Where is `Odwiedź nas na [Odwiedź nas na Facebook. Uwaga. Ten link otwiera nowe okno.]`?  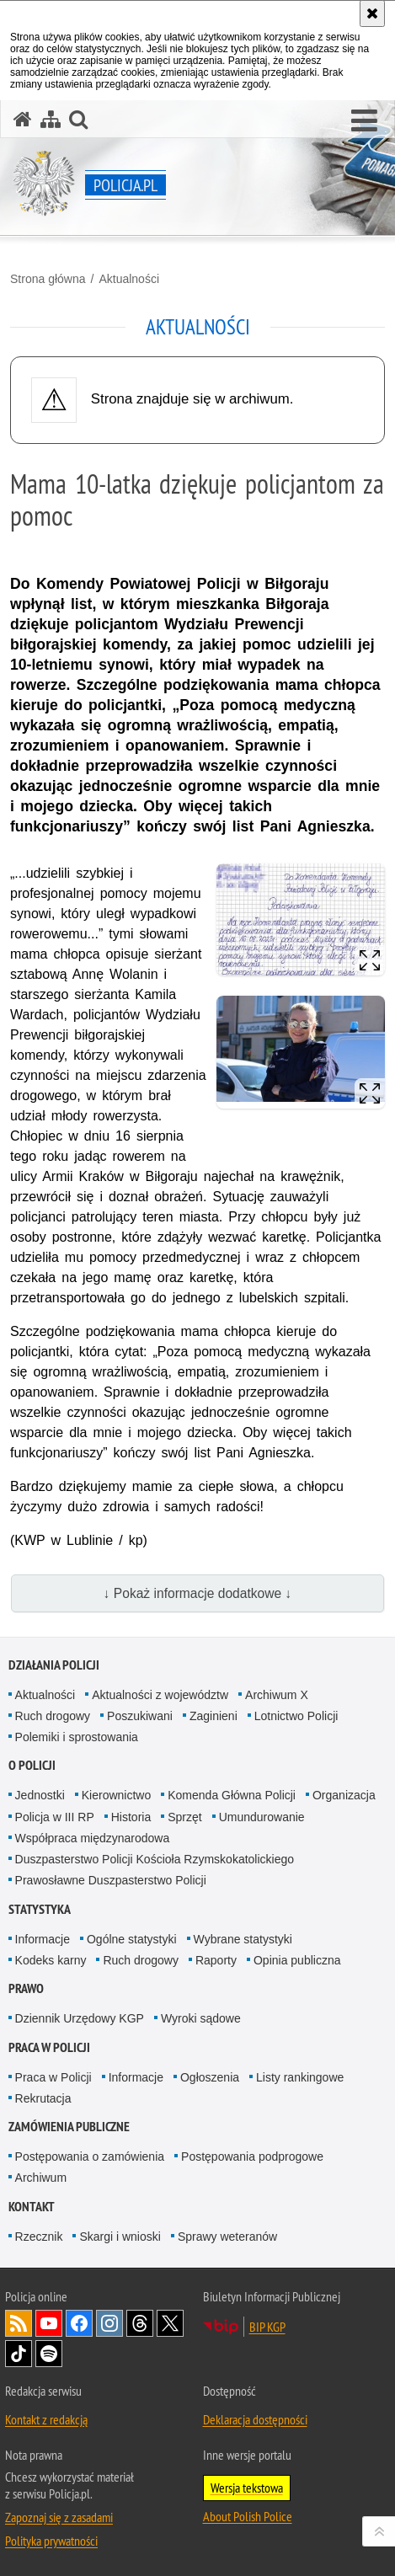 Odwiedź nas na [Odwiedź nas na Facebook. Uwaga. Ten link otwiera nowe okno.] is located at coordinates (79, 2323).